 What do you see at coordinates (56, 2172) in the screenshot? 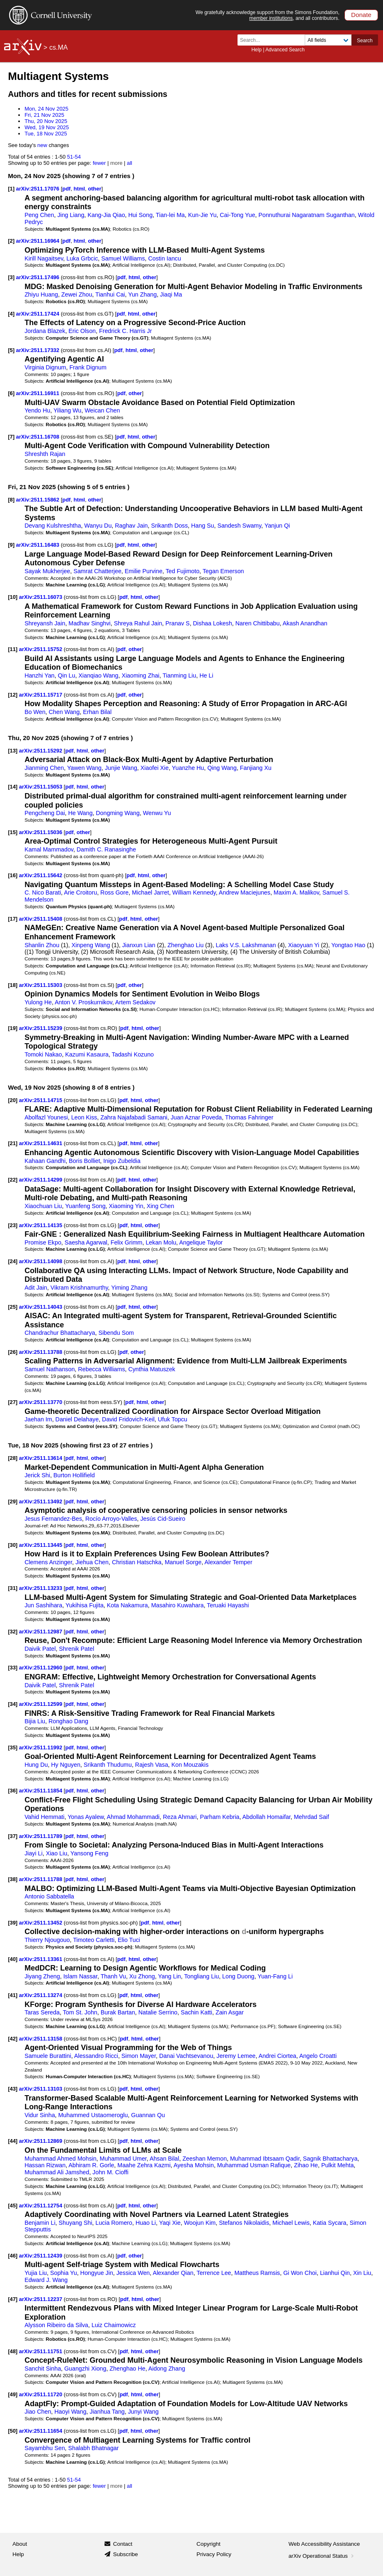
I see `Muhammad Ali Jamshed` at bounding box center [56, 2172].